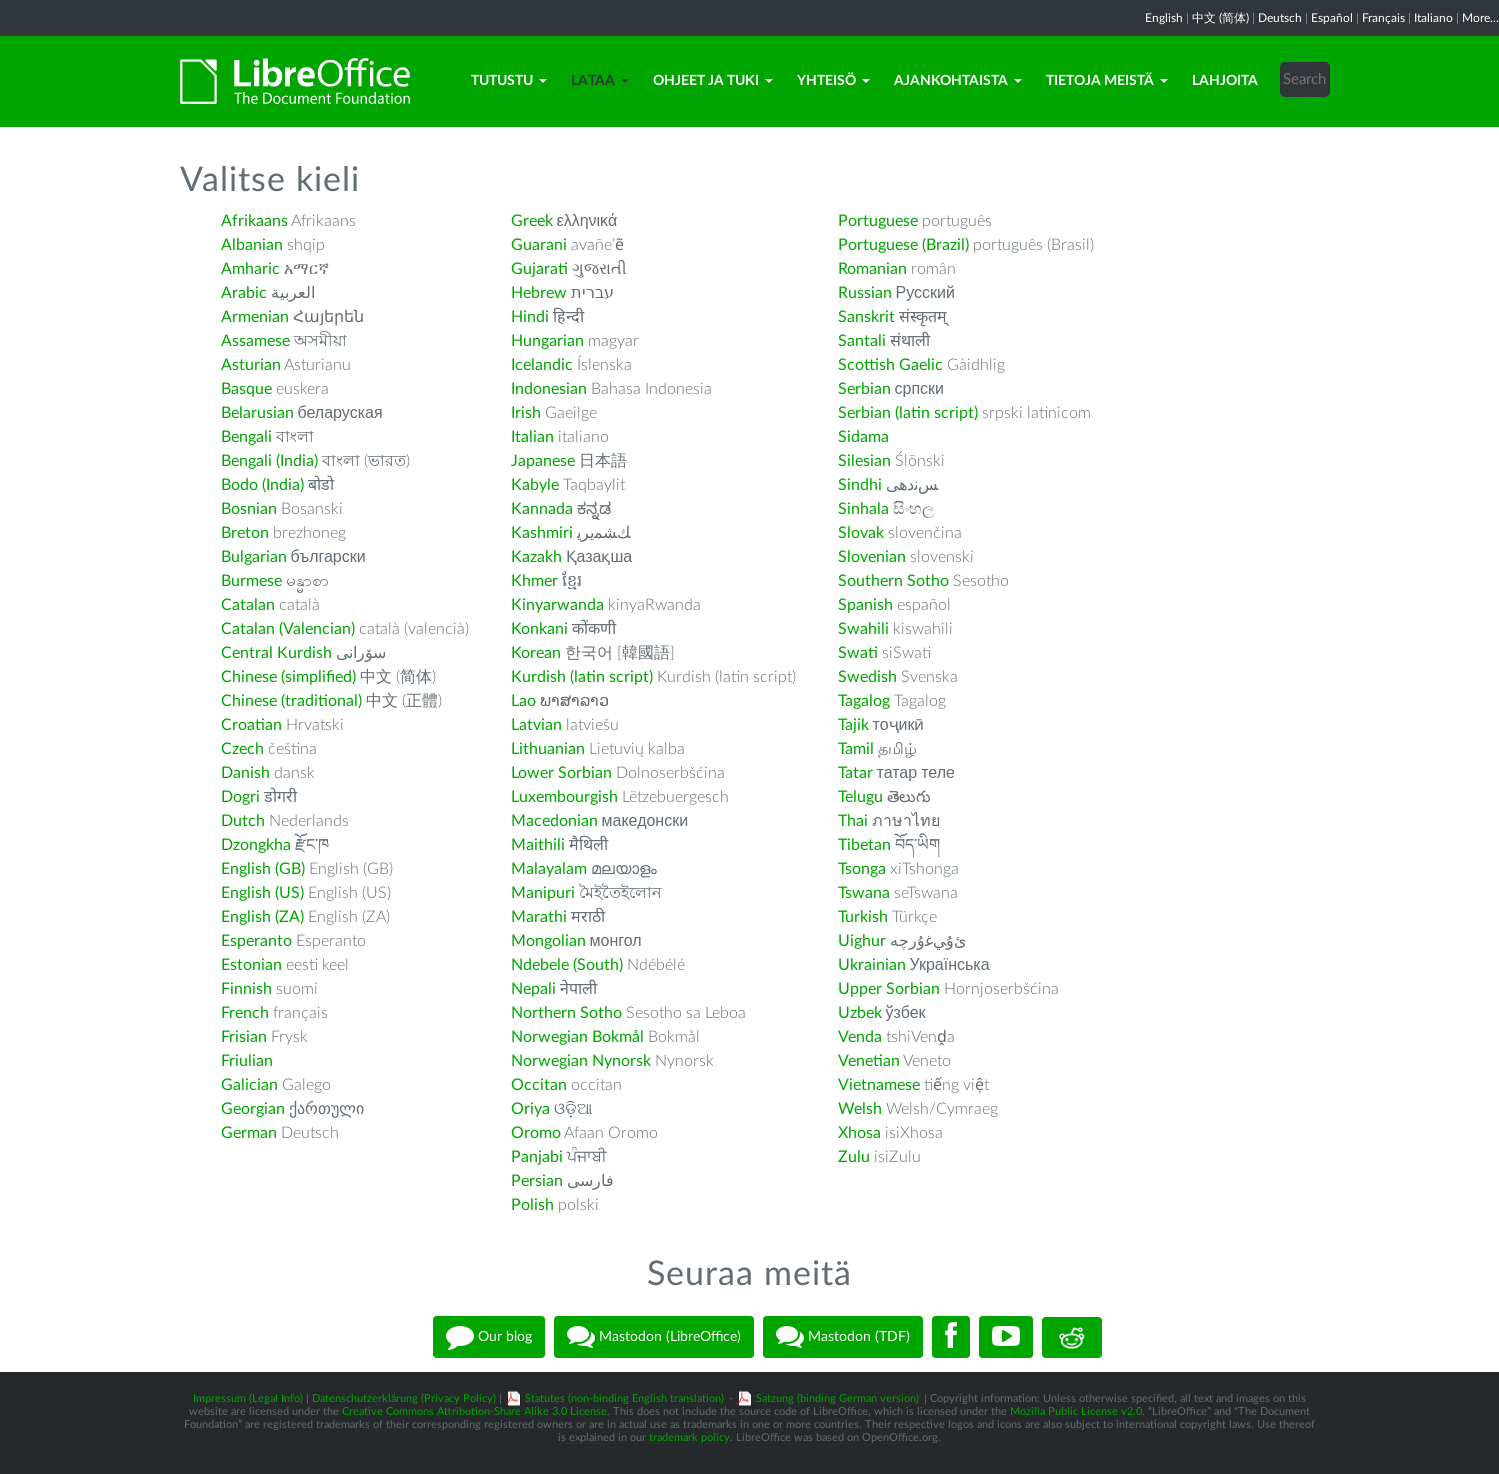 Image resolution: width=1499 pixels, height=1474 pixels. I want to click on Italian, so click(532, 437).